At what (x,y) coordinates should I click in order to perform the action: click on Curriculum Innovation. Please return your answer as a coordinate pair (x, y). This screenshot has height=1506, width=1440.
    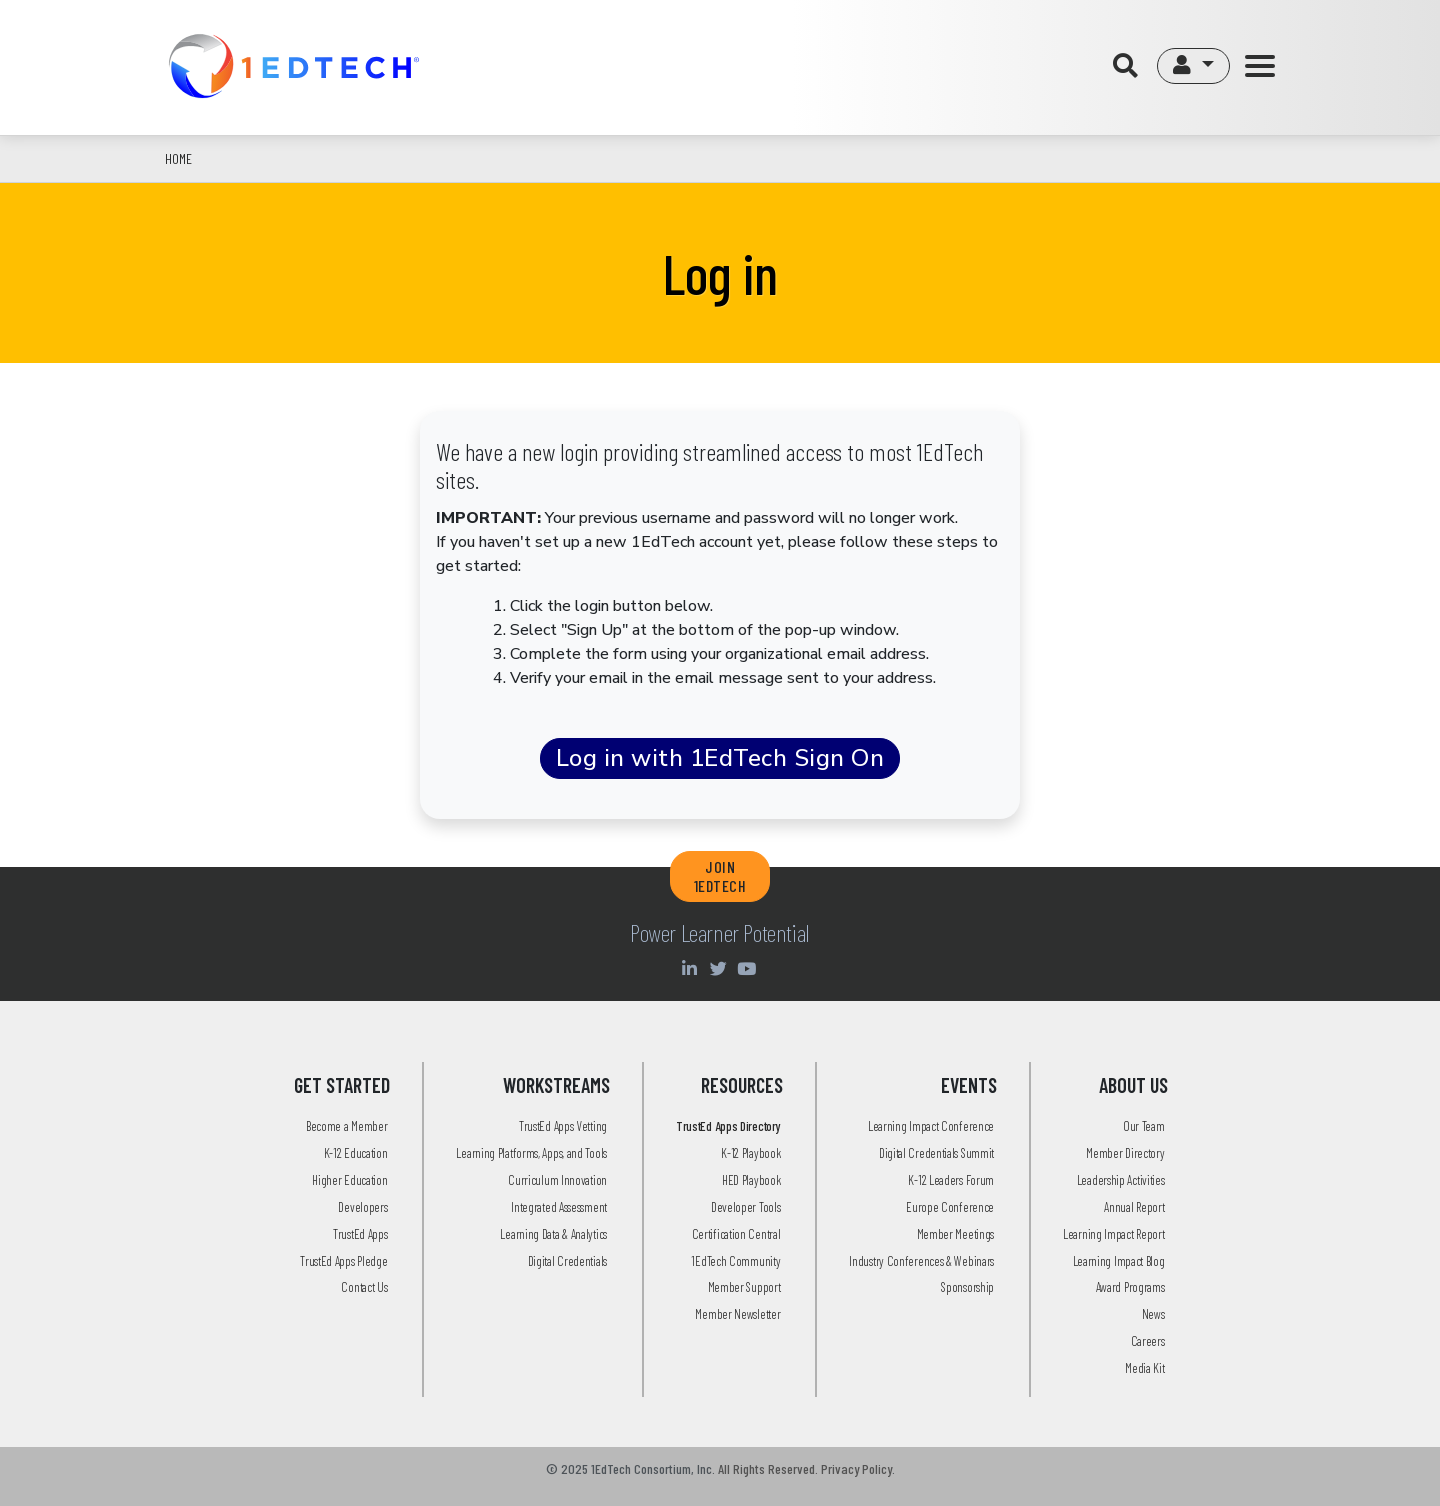
    Looking at the image, I should click on (557, 1180).